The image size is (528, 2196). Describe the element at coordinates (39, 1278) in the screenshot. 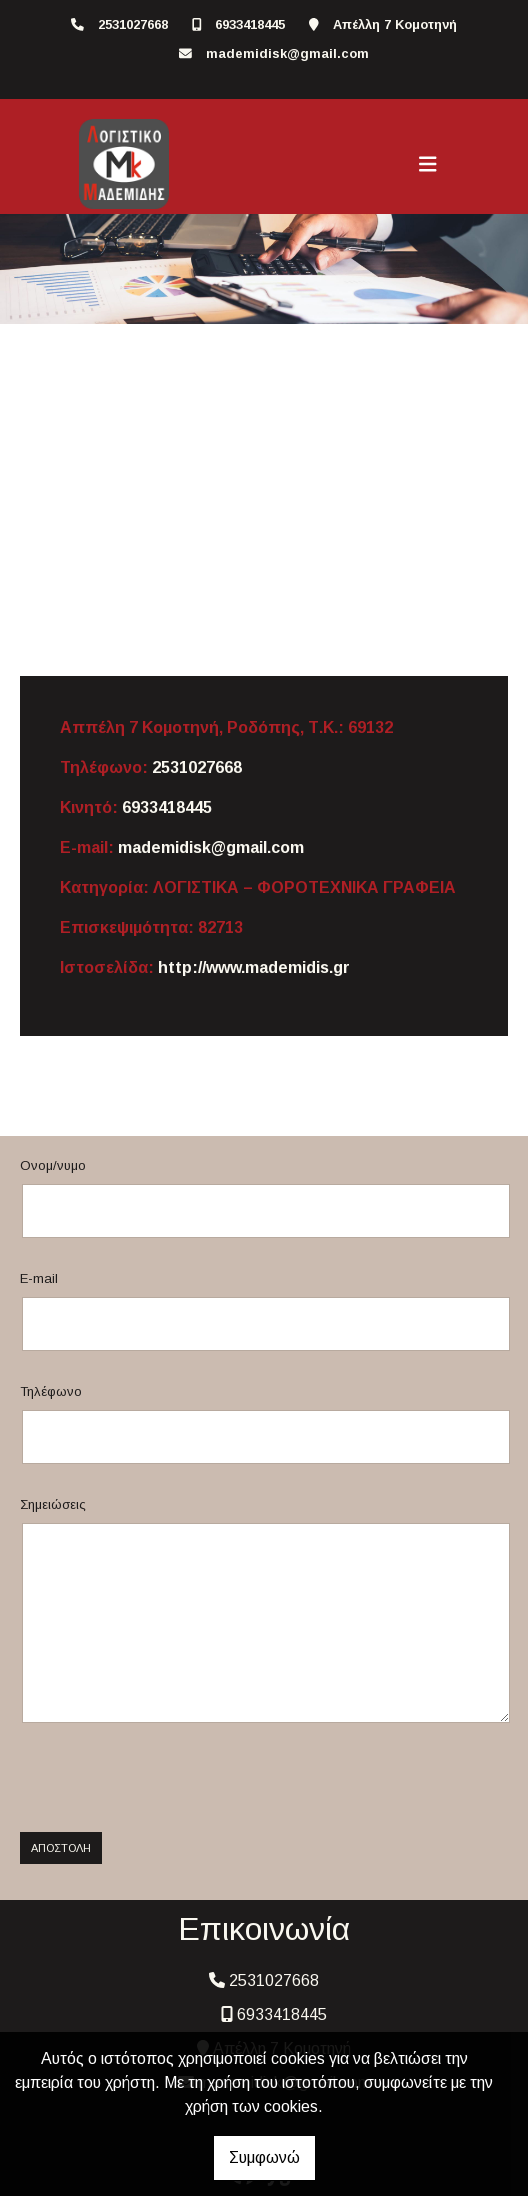

I see `E-mail` at that location.